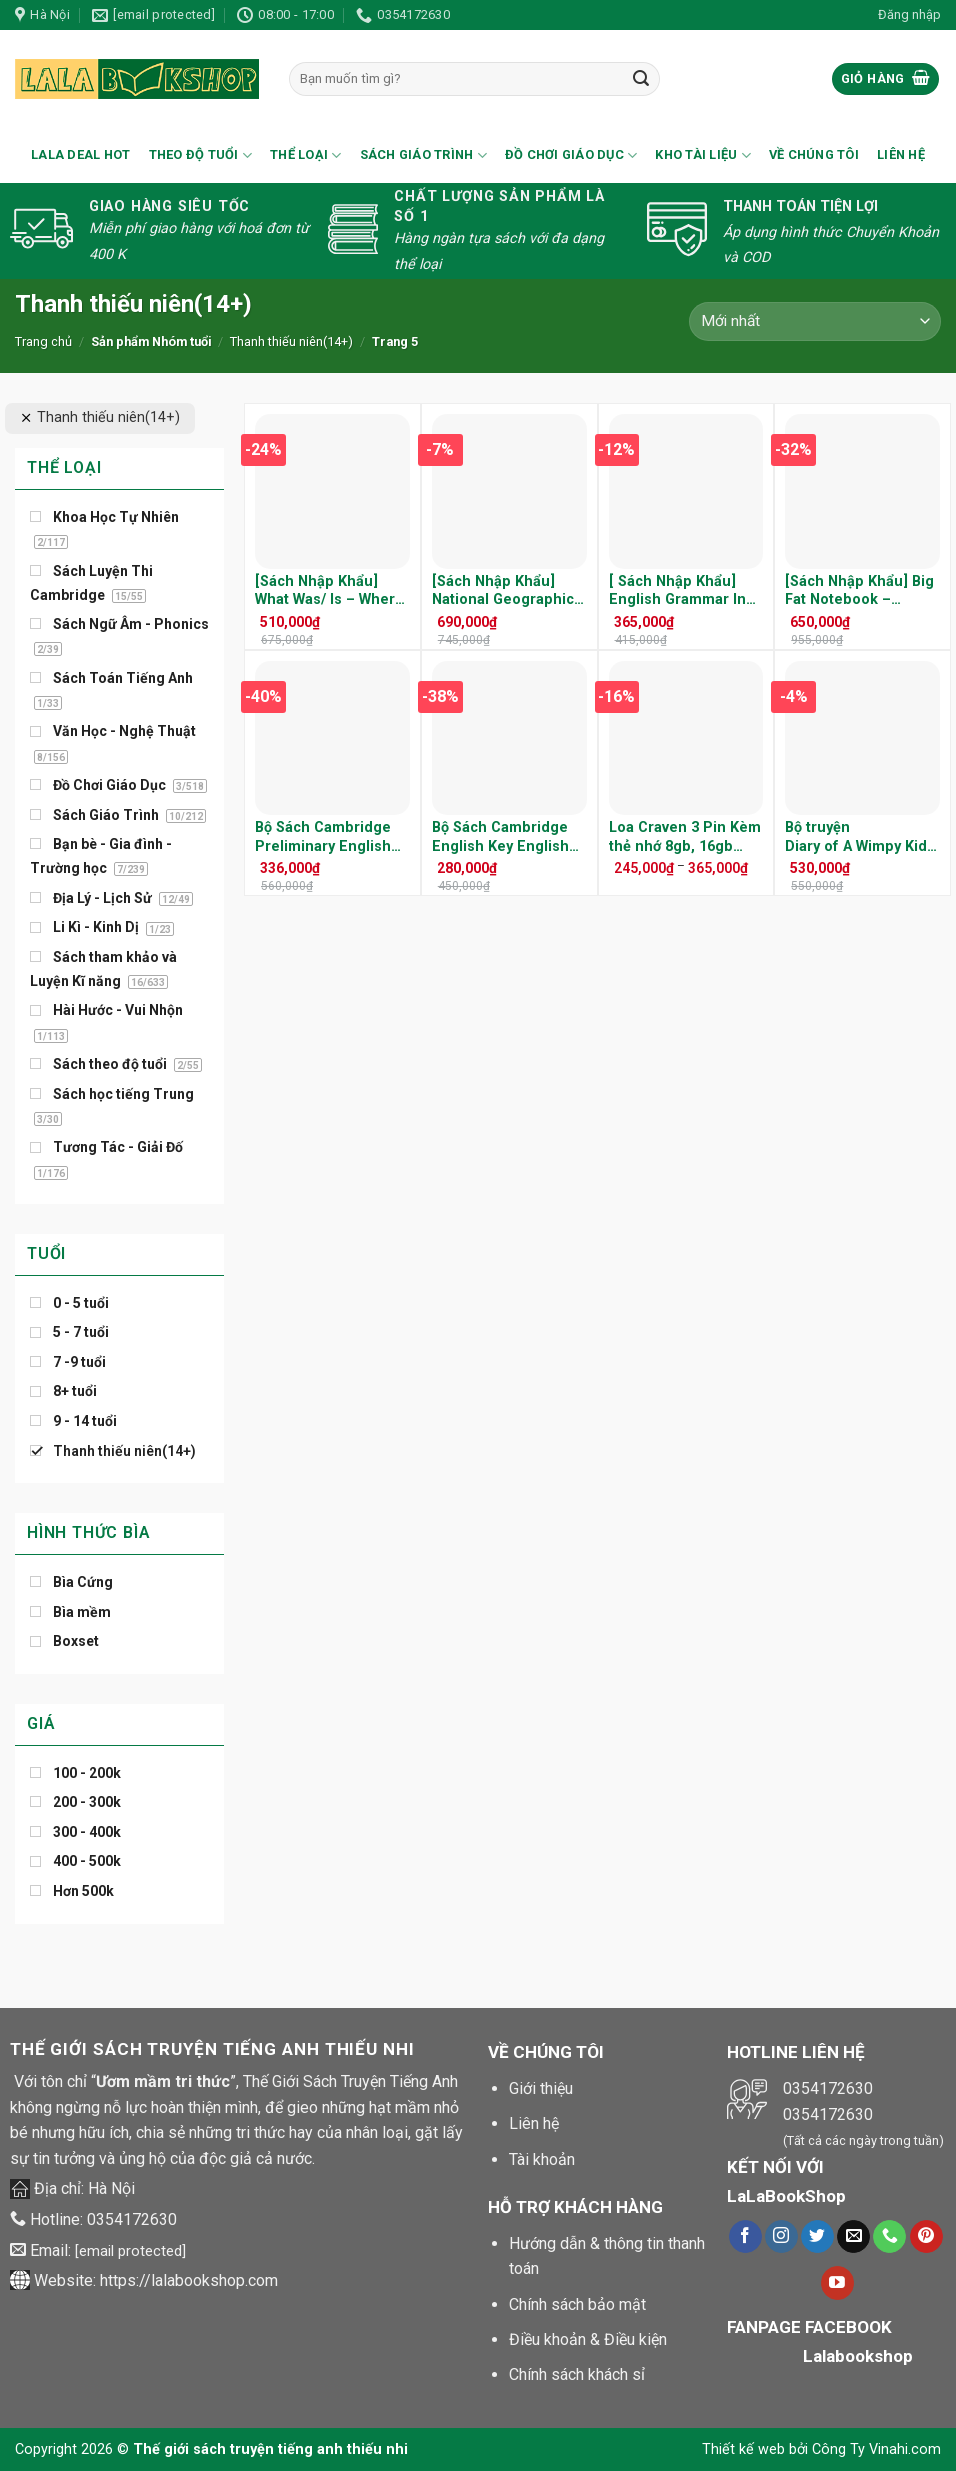  Describe the element at coordinates (859, 591) in the screenshot. I see `[Sách Nhập Khẩu] Big Fat Notebook – Everything you need to ACE School -Trọn Bộ 5 Cuốn` at that location.